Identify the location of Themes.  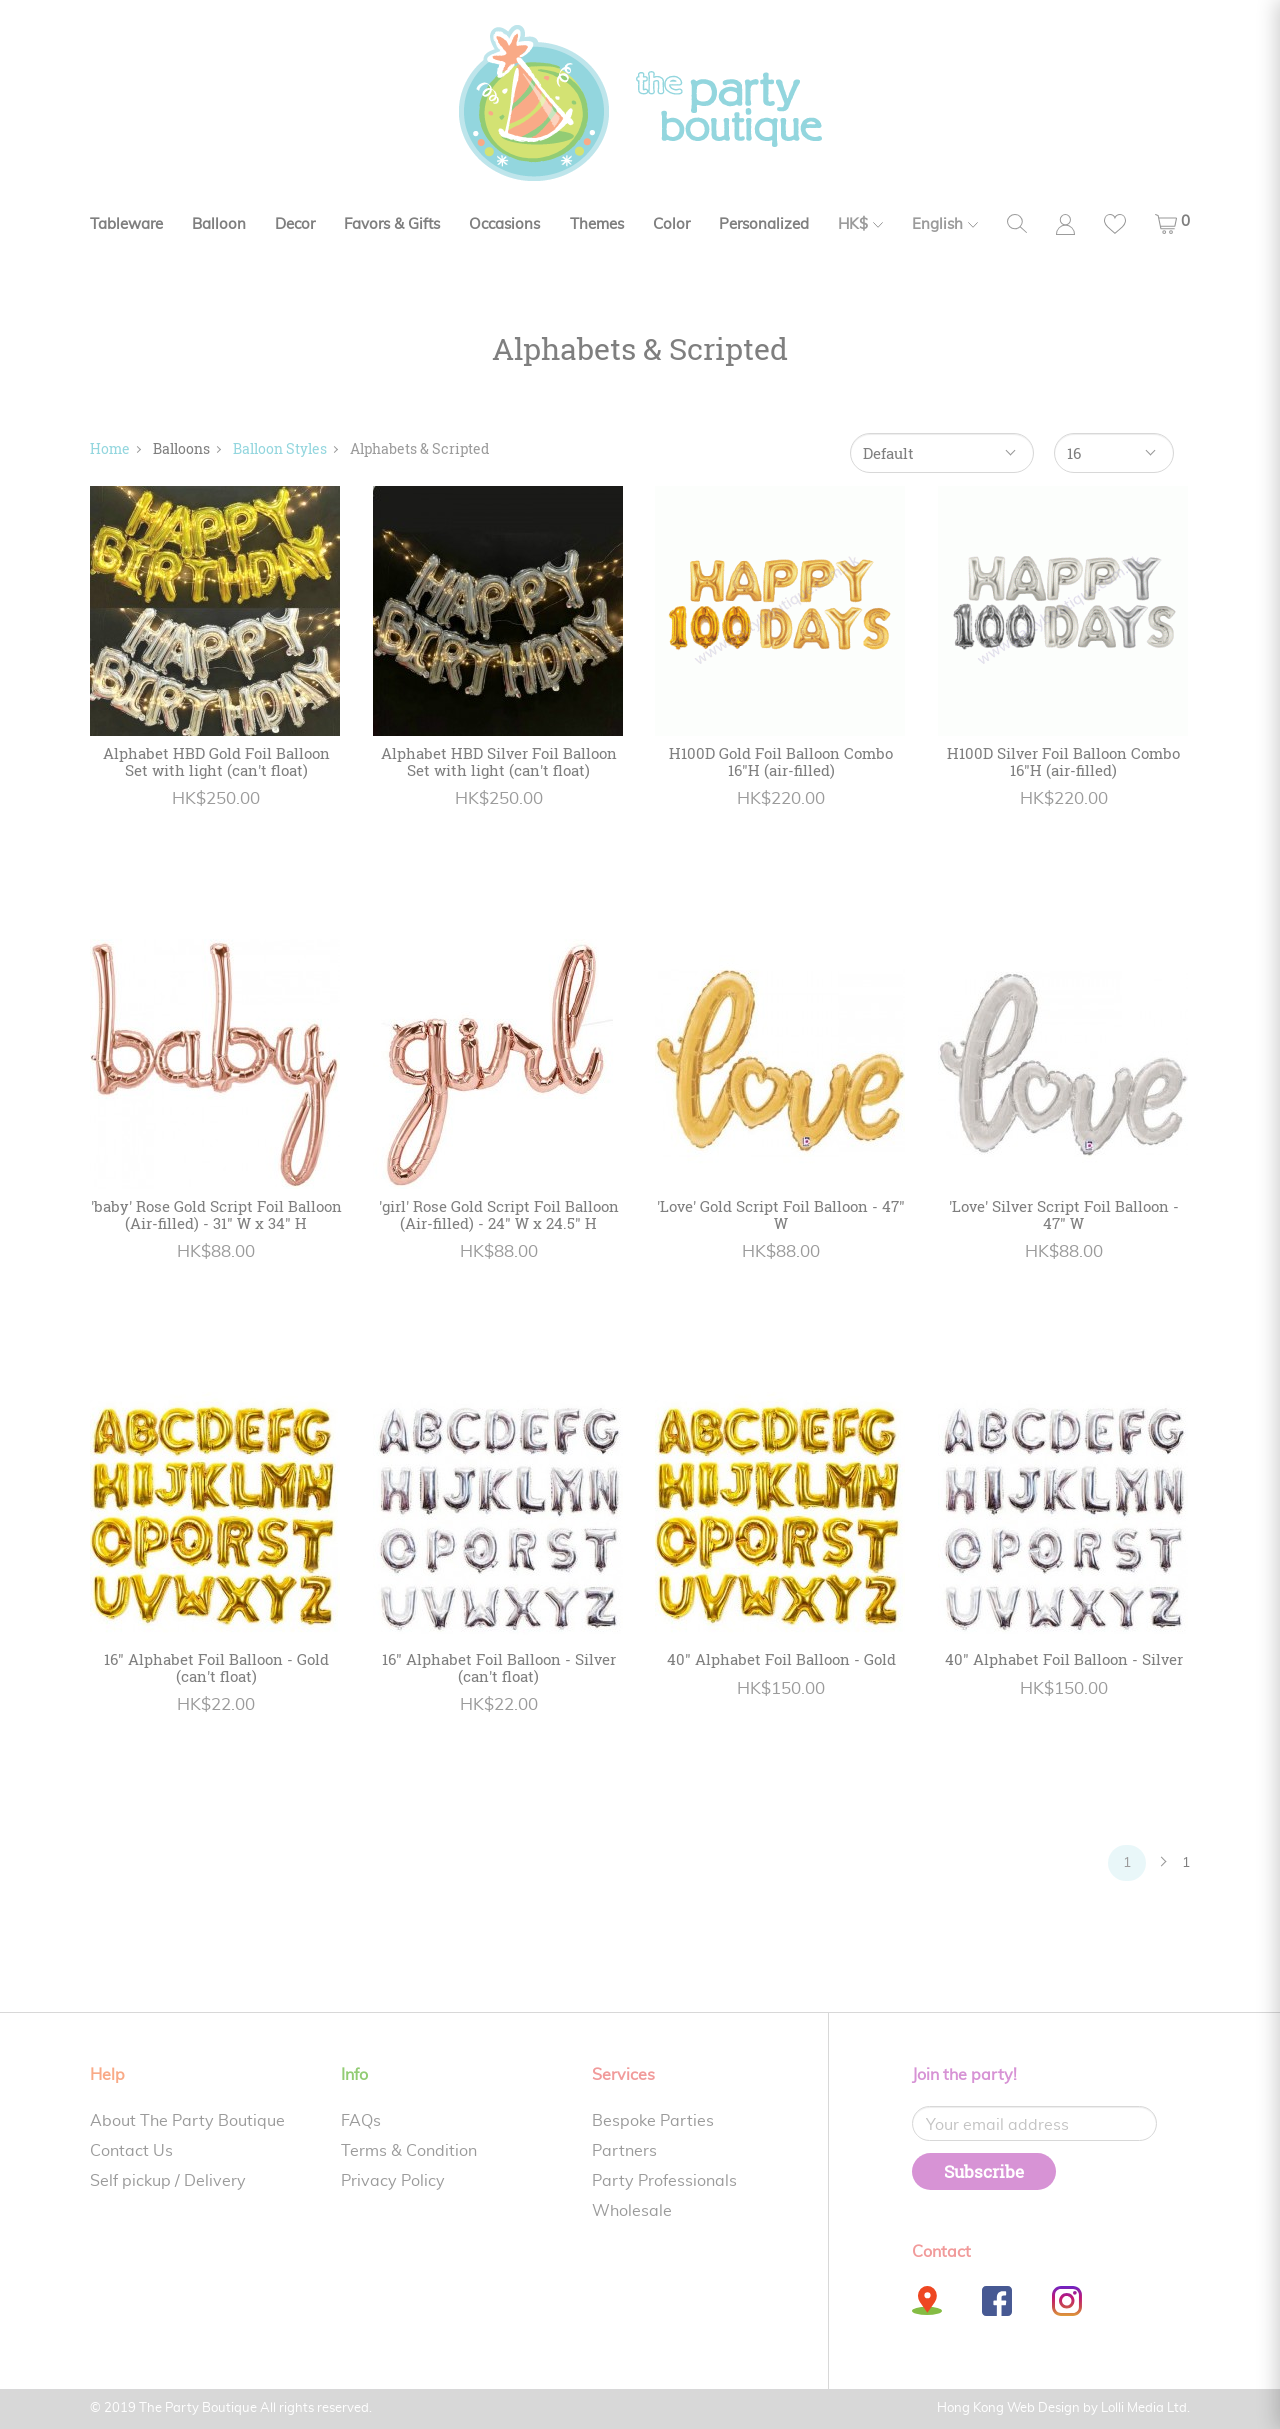
(597, 224).